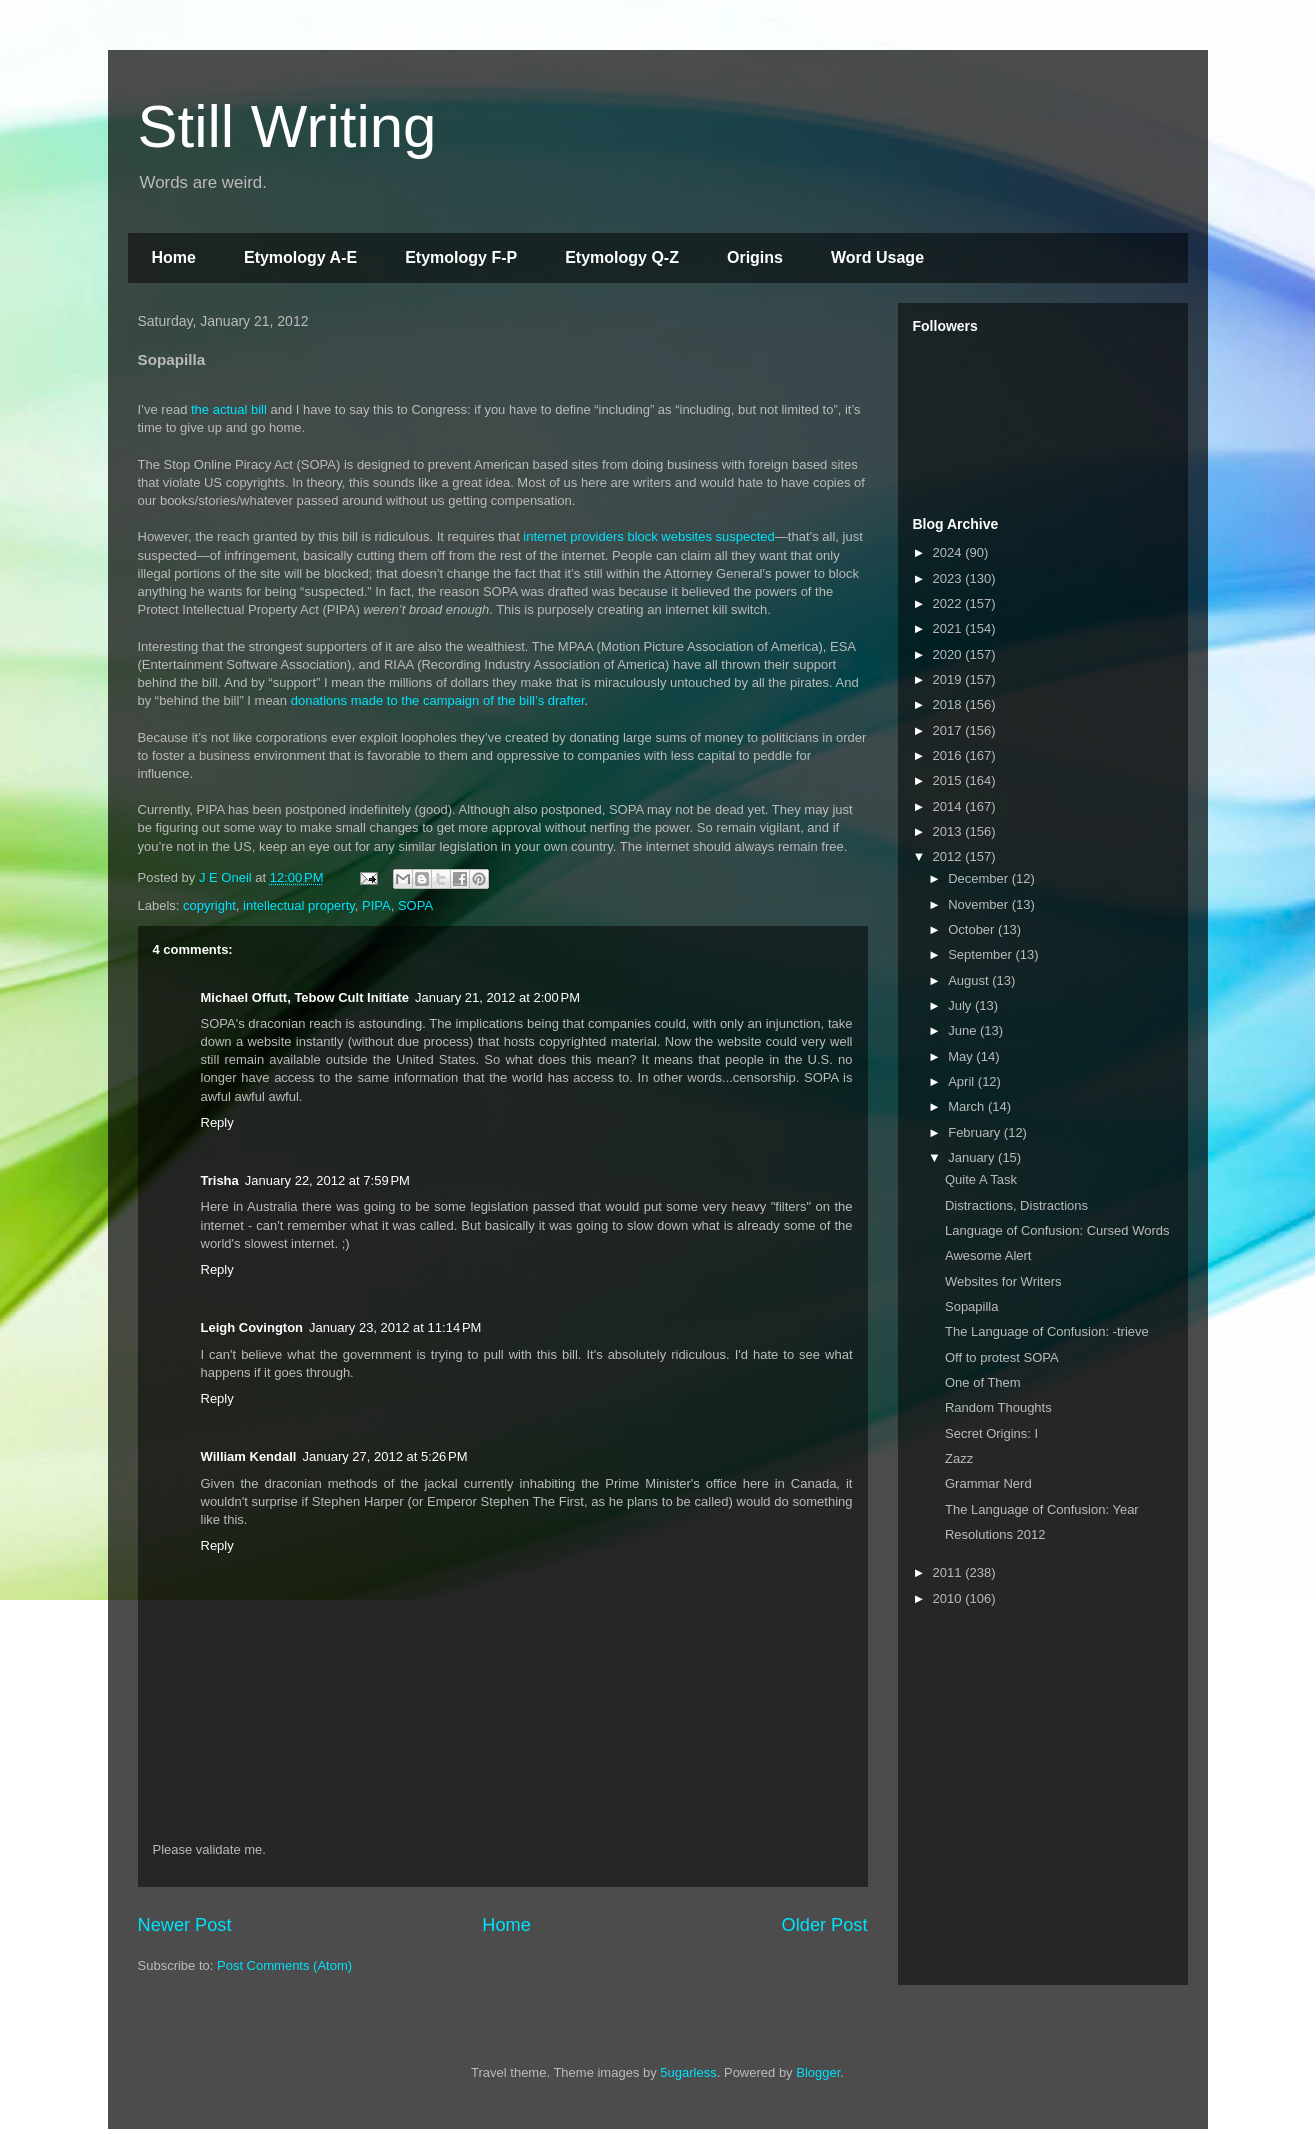 This screenshot has width=1315, height=2130. Describe the element at coordinates (991, 1433) in the screenshot. I see `Secret Origins: I` at that location.